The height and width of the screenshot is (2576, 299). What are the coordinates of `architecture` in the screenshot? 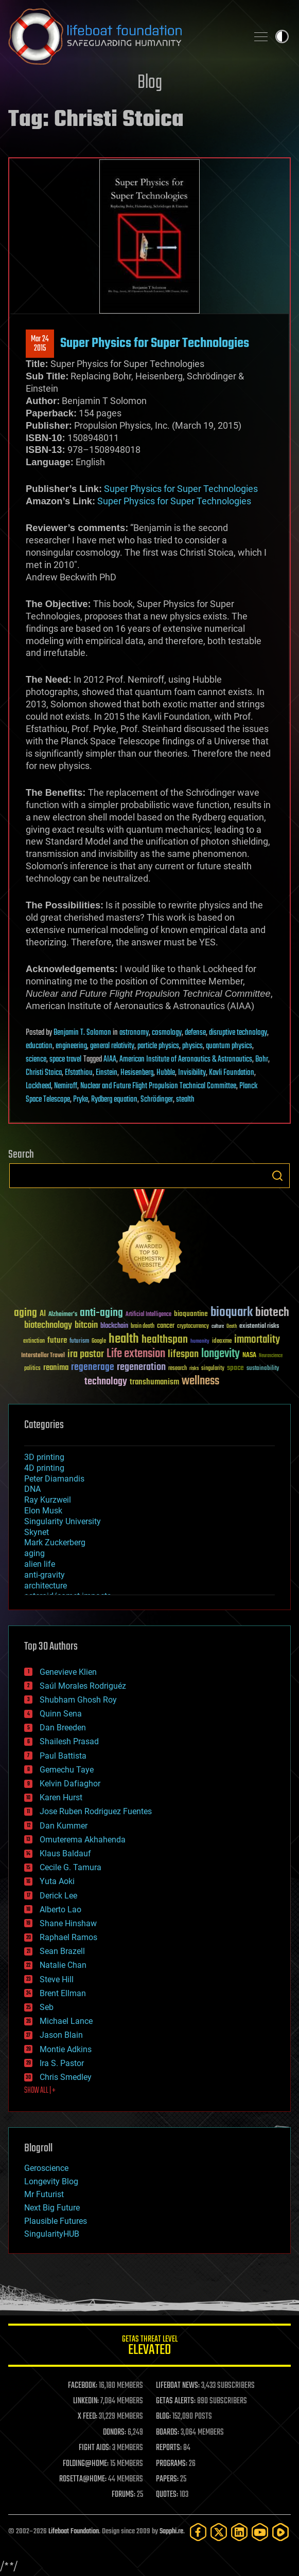 It's located at (45, 1586).